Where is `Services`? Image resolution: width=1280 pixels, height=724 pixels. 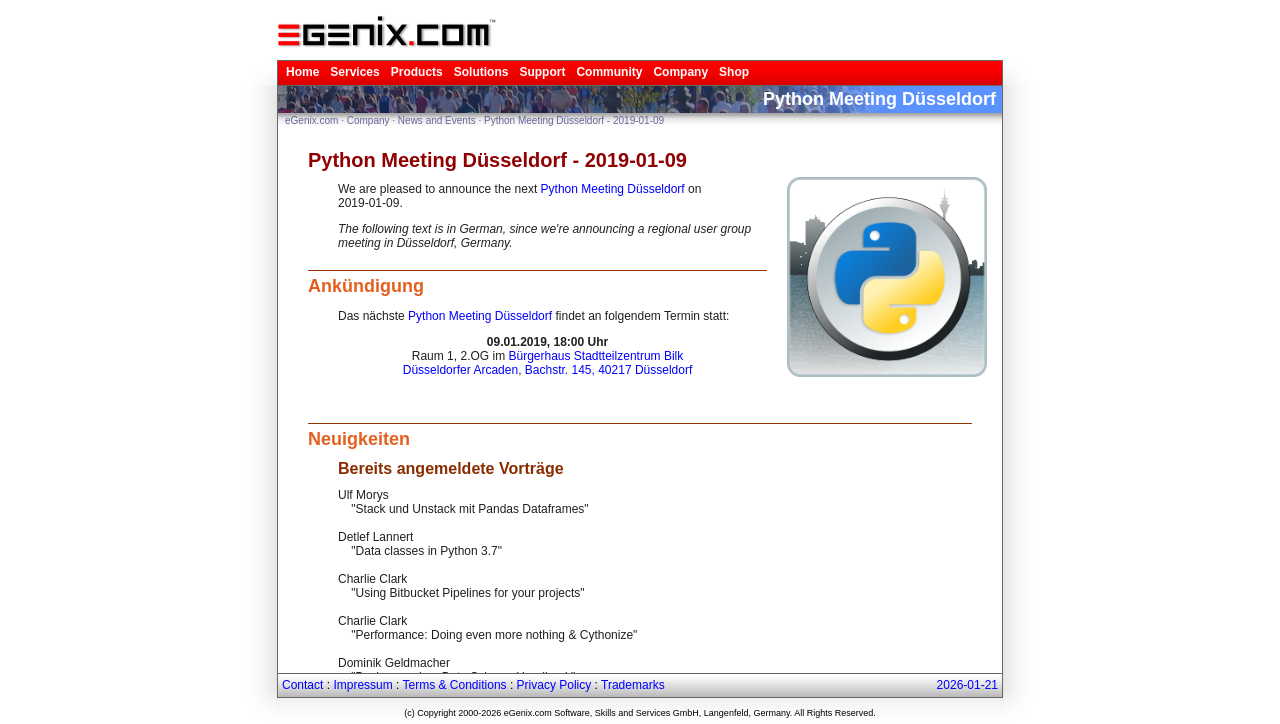
Services is located at coordinates (354, 72).